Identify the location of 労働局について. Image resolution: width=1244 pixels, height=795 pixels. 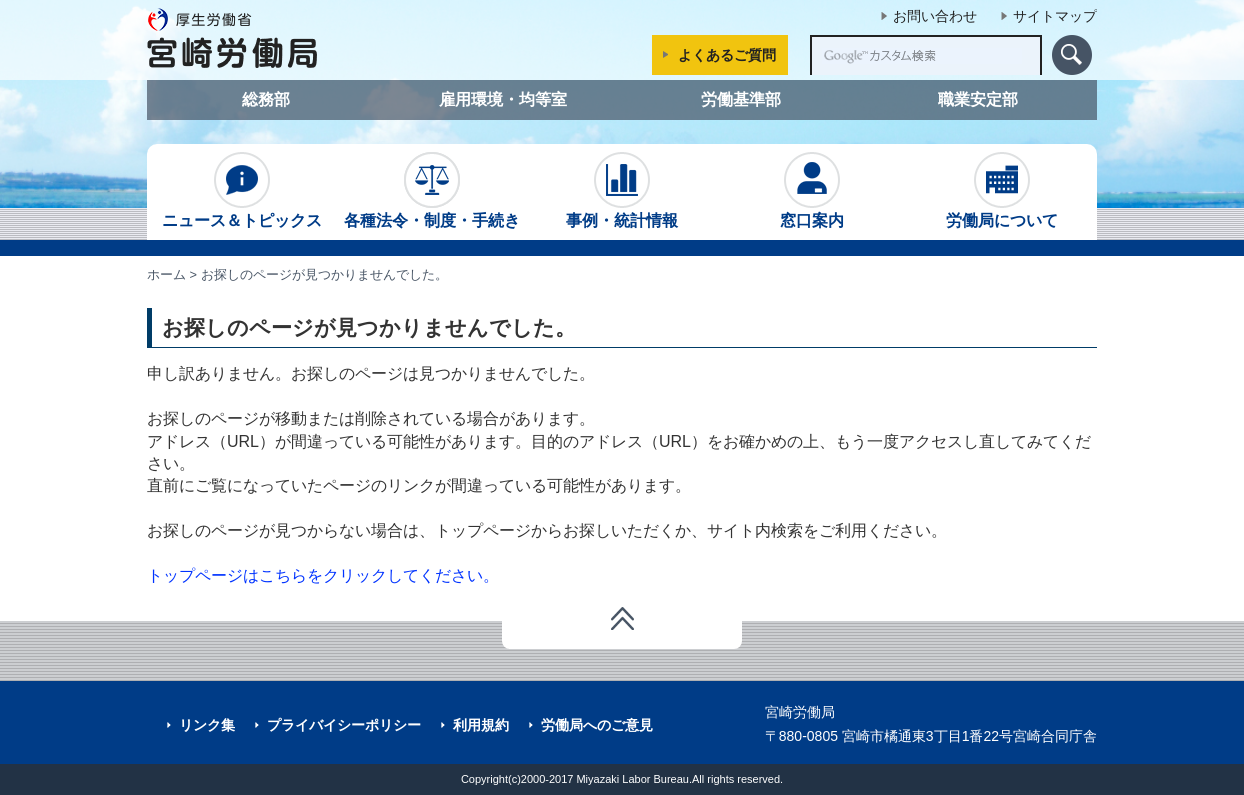
(1002, 190).